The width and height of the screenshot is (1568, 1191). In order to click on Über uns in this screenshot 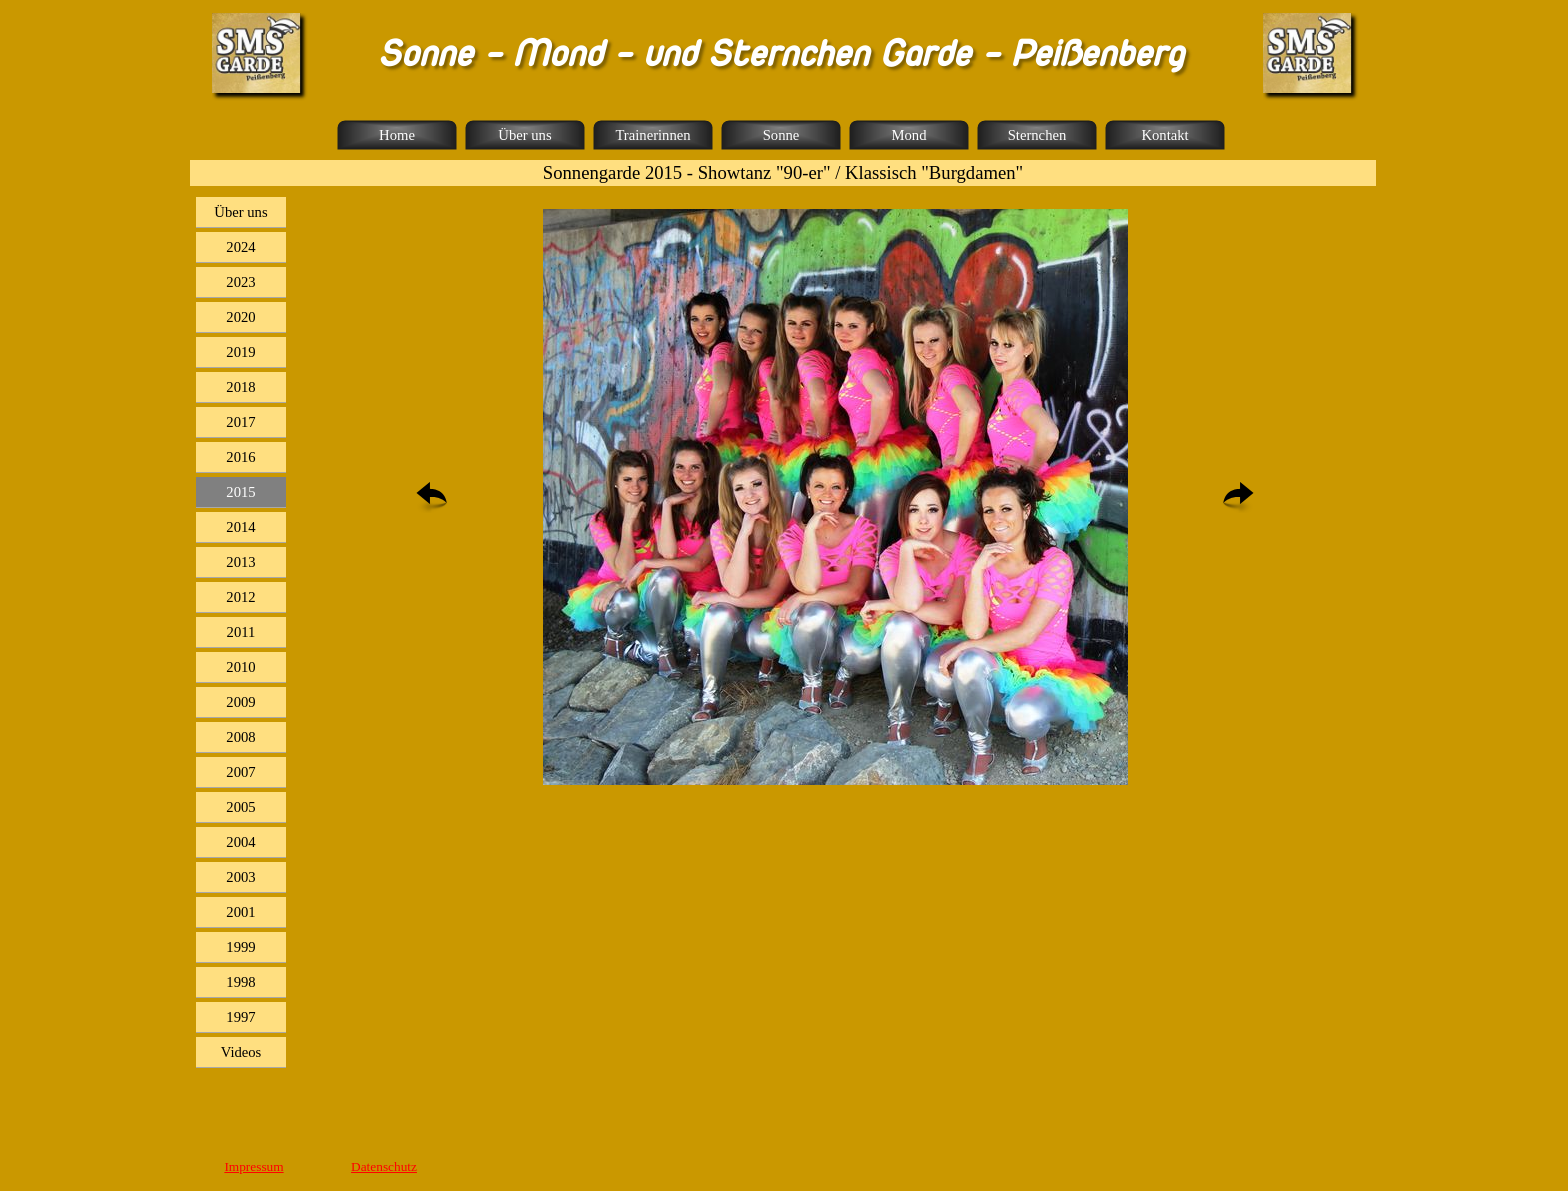, I will do `click(524, 135)`.